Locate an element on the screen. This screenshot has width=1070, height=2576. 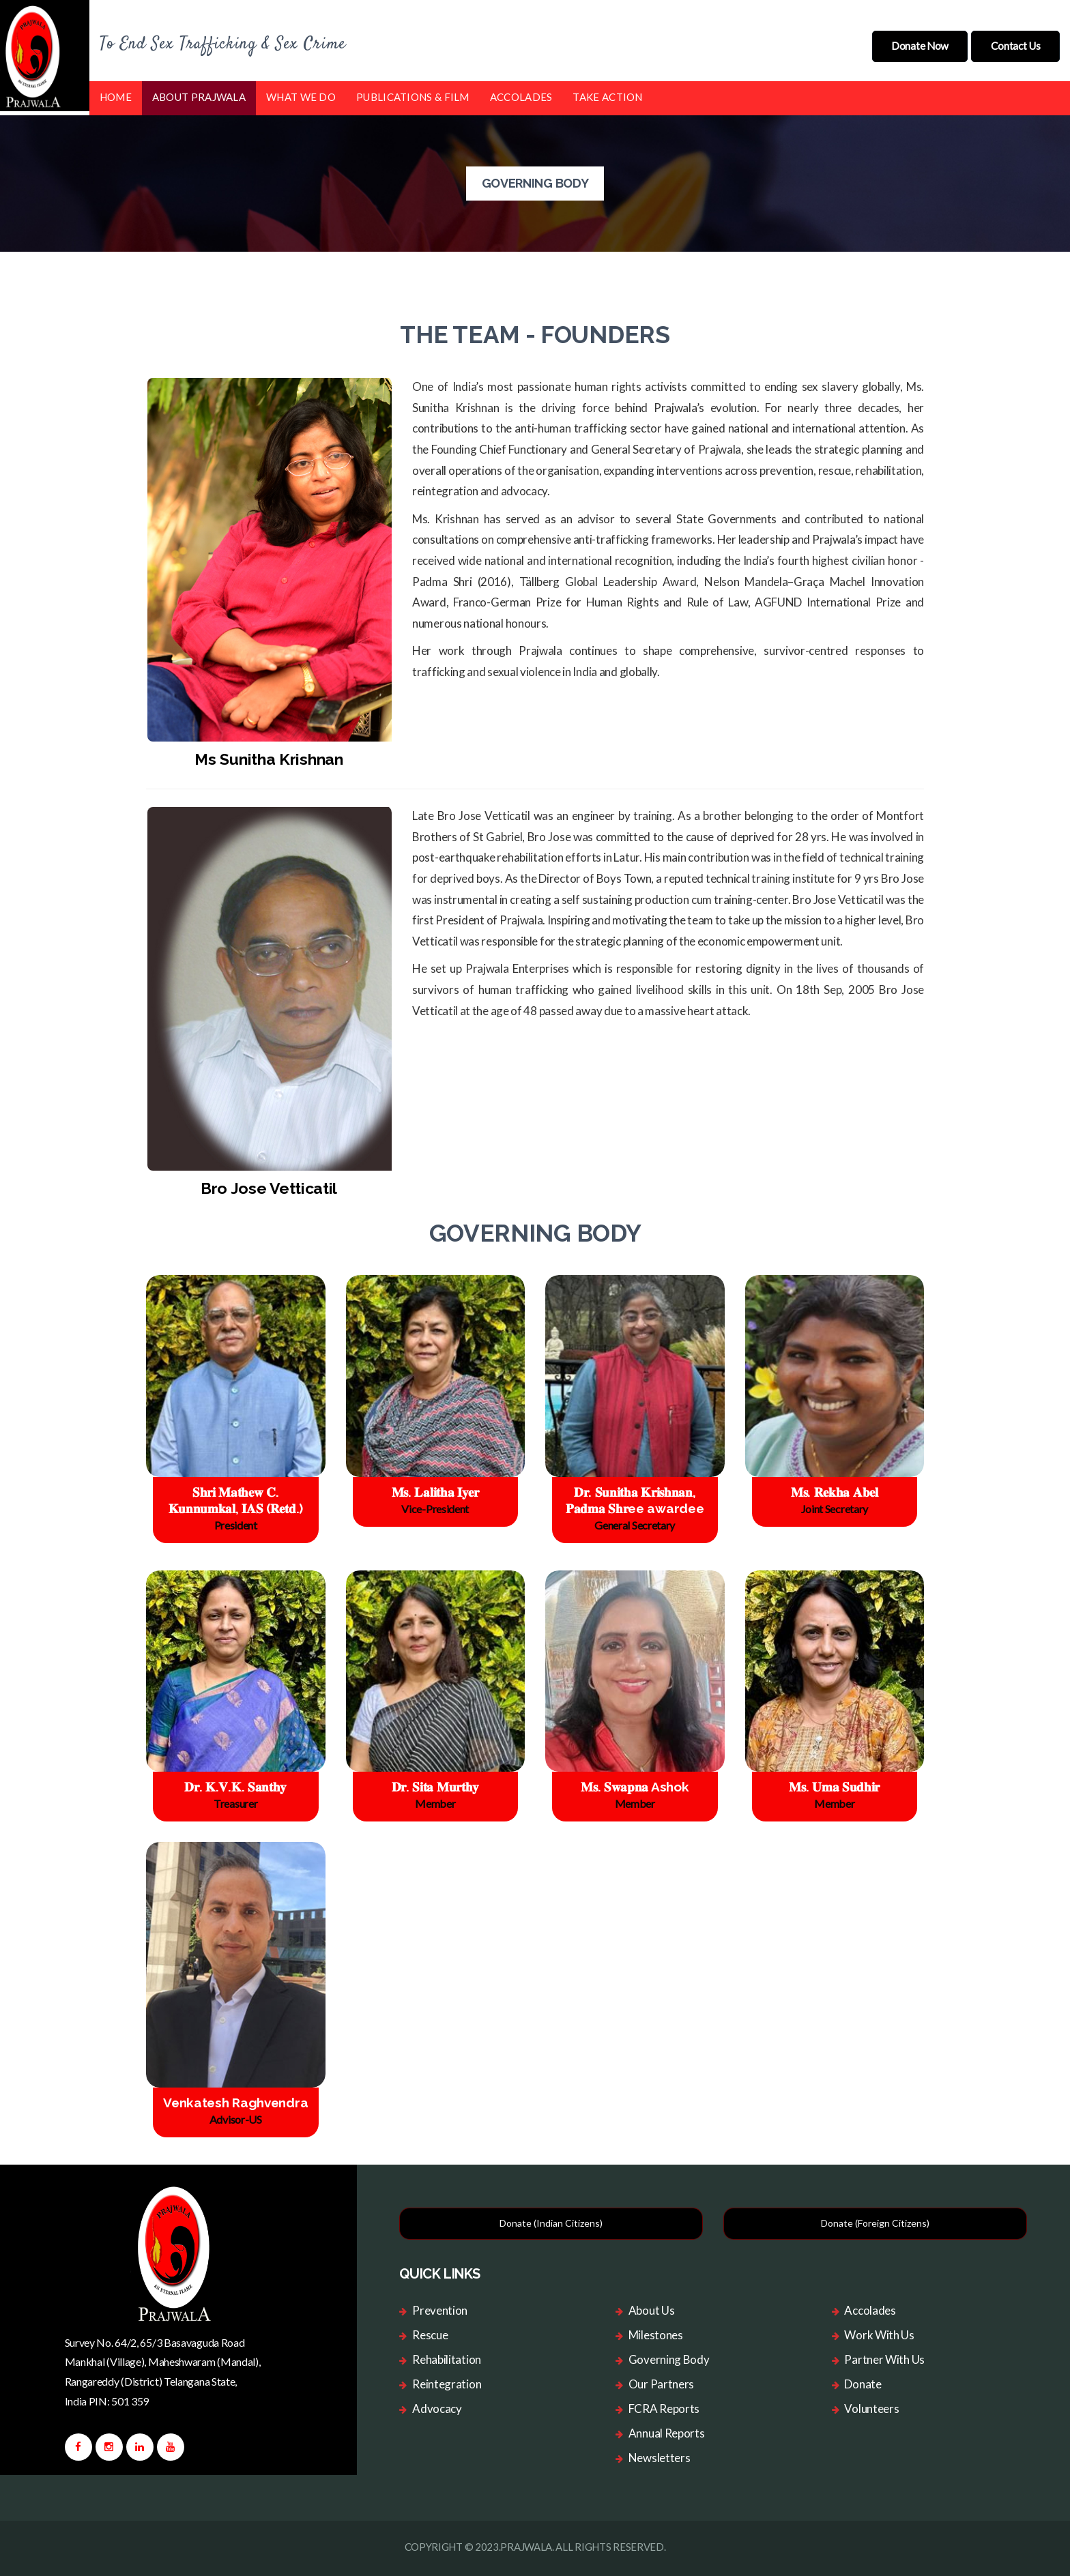
Home is located at coordinates (116, 93).